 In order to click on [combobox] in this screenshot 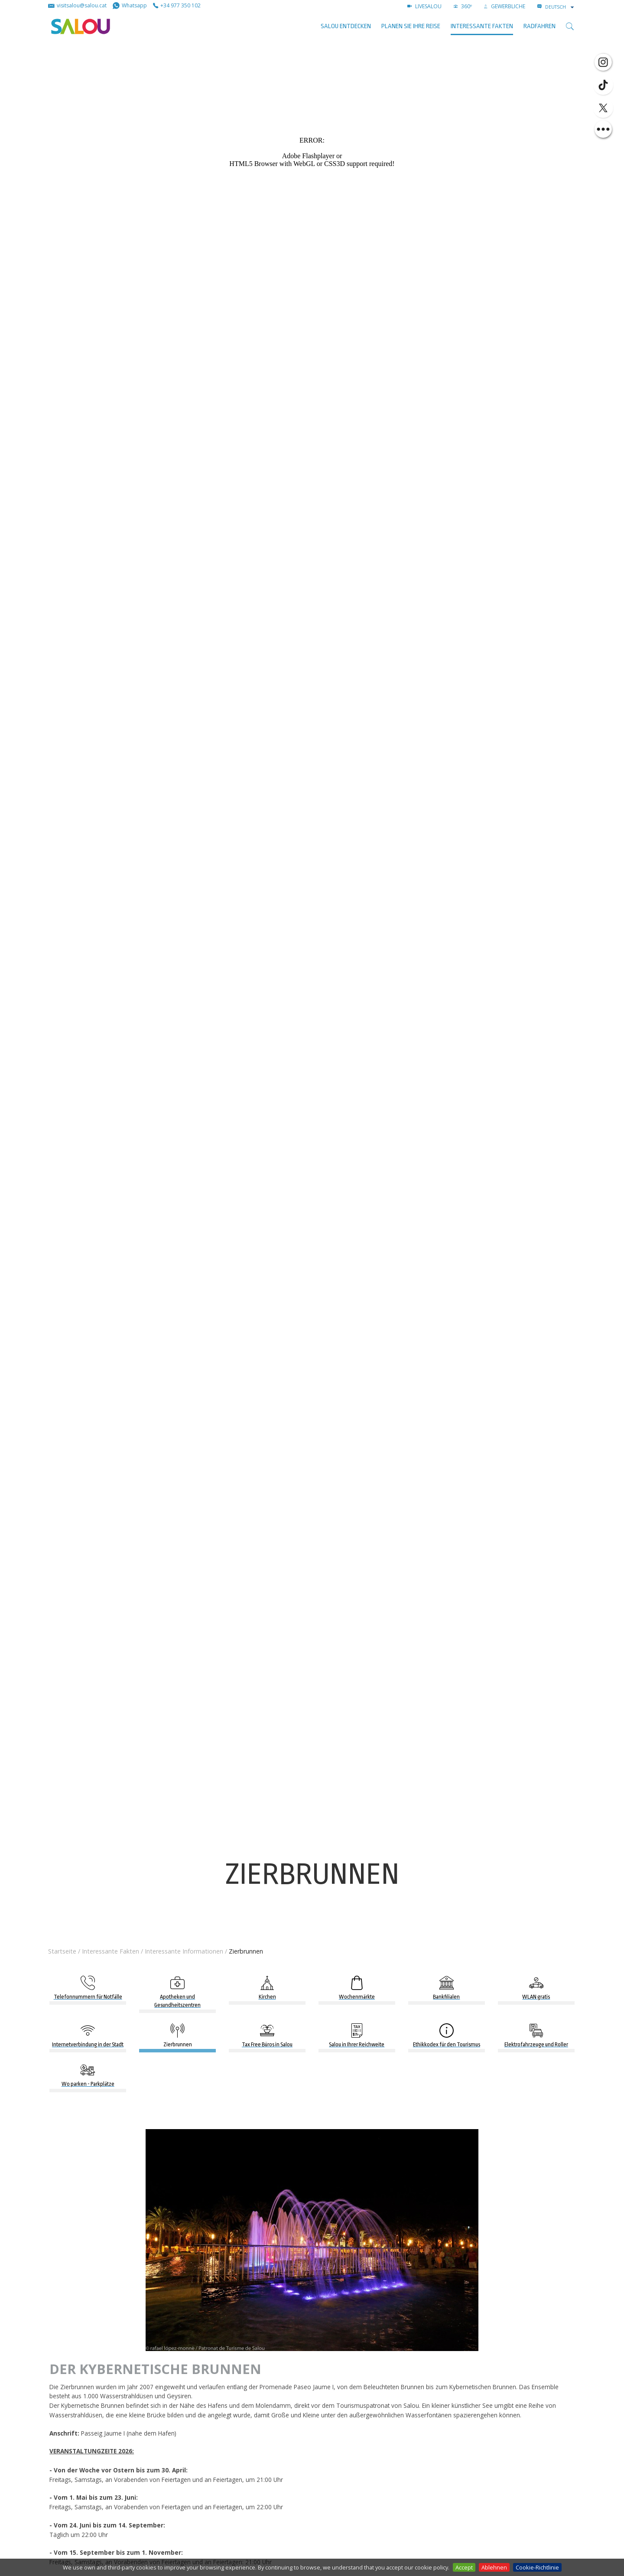, I will do `click(560, 7)`.